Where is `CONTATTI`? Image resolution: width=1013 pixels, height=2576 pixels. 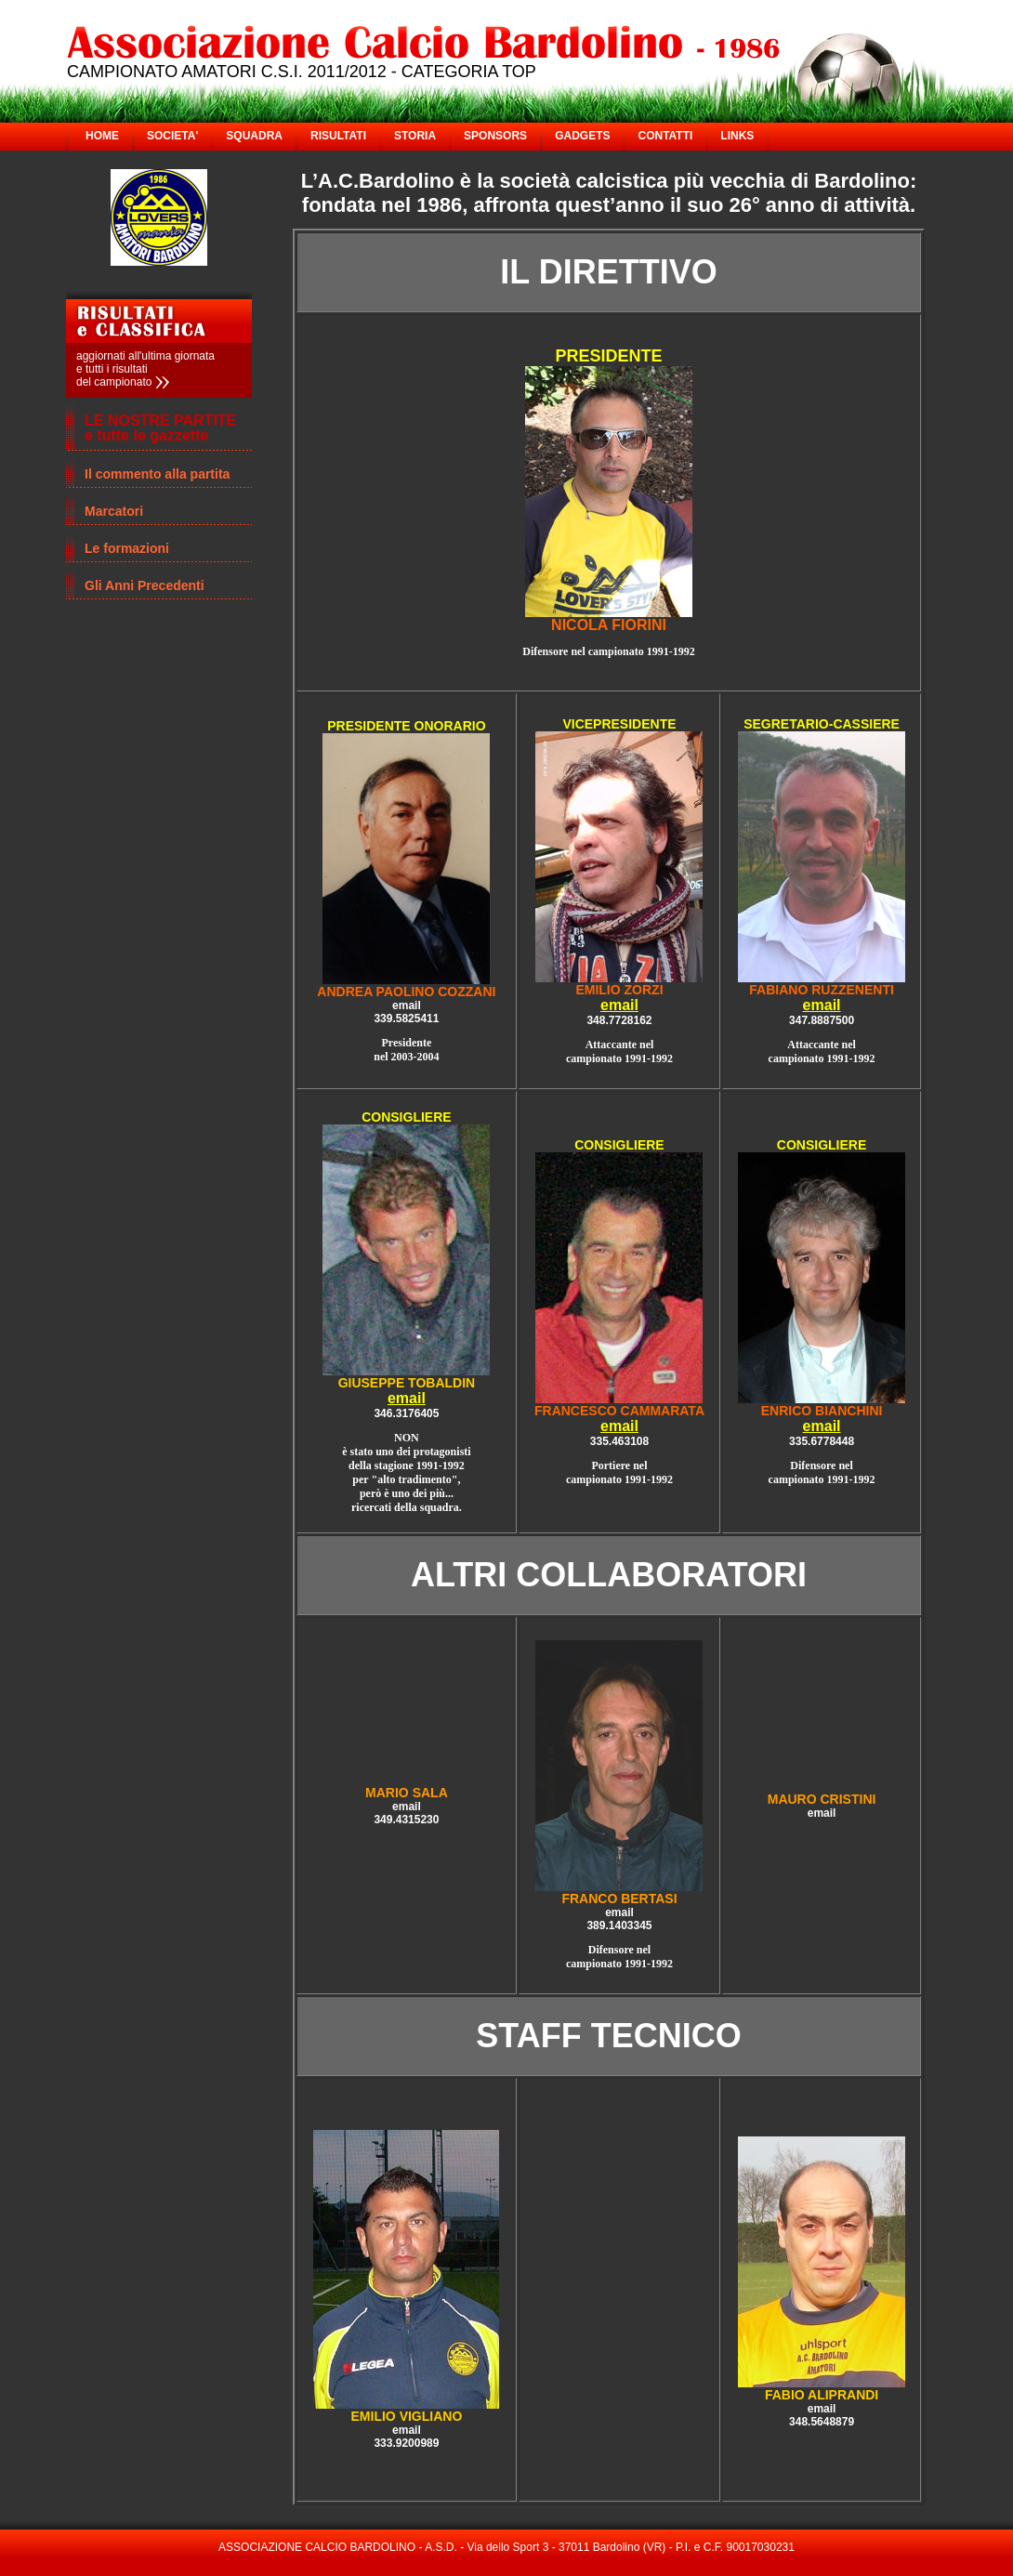
CONTATTI is located at coordinates (665, 135).